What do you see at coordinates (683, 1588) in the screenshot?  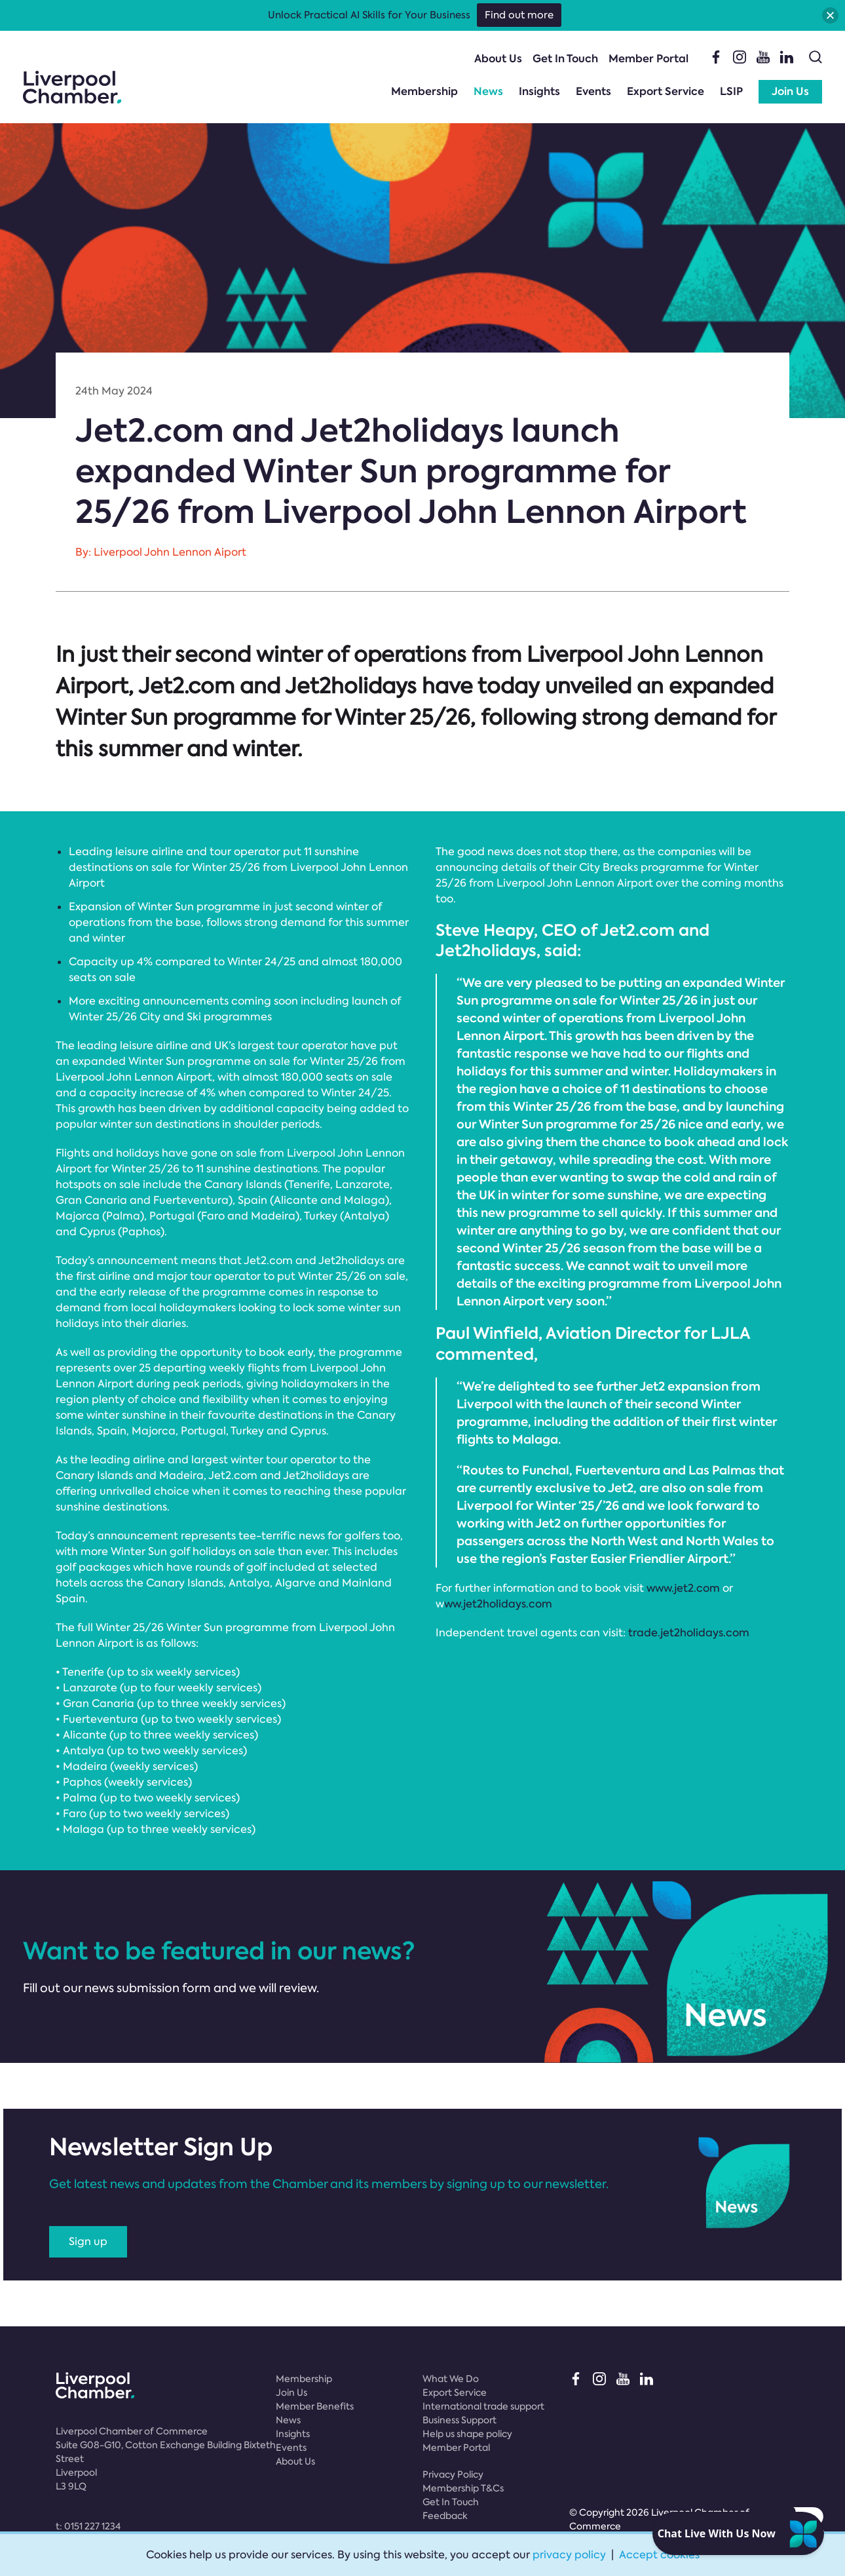 I see `www.jet2.com` at bounding box center [683, 1588].